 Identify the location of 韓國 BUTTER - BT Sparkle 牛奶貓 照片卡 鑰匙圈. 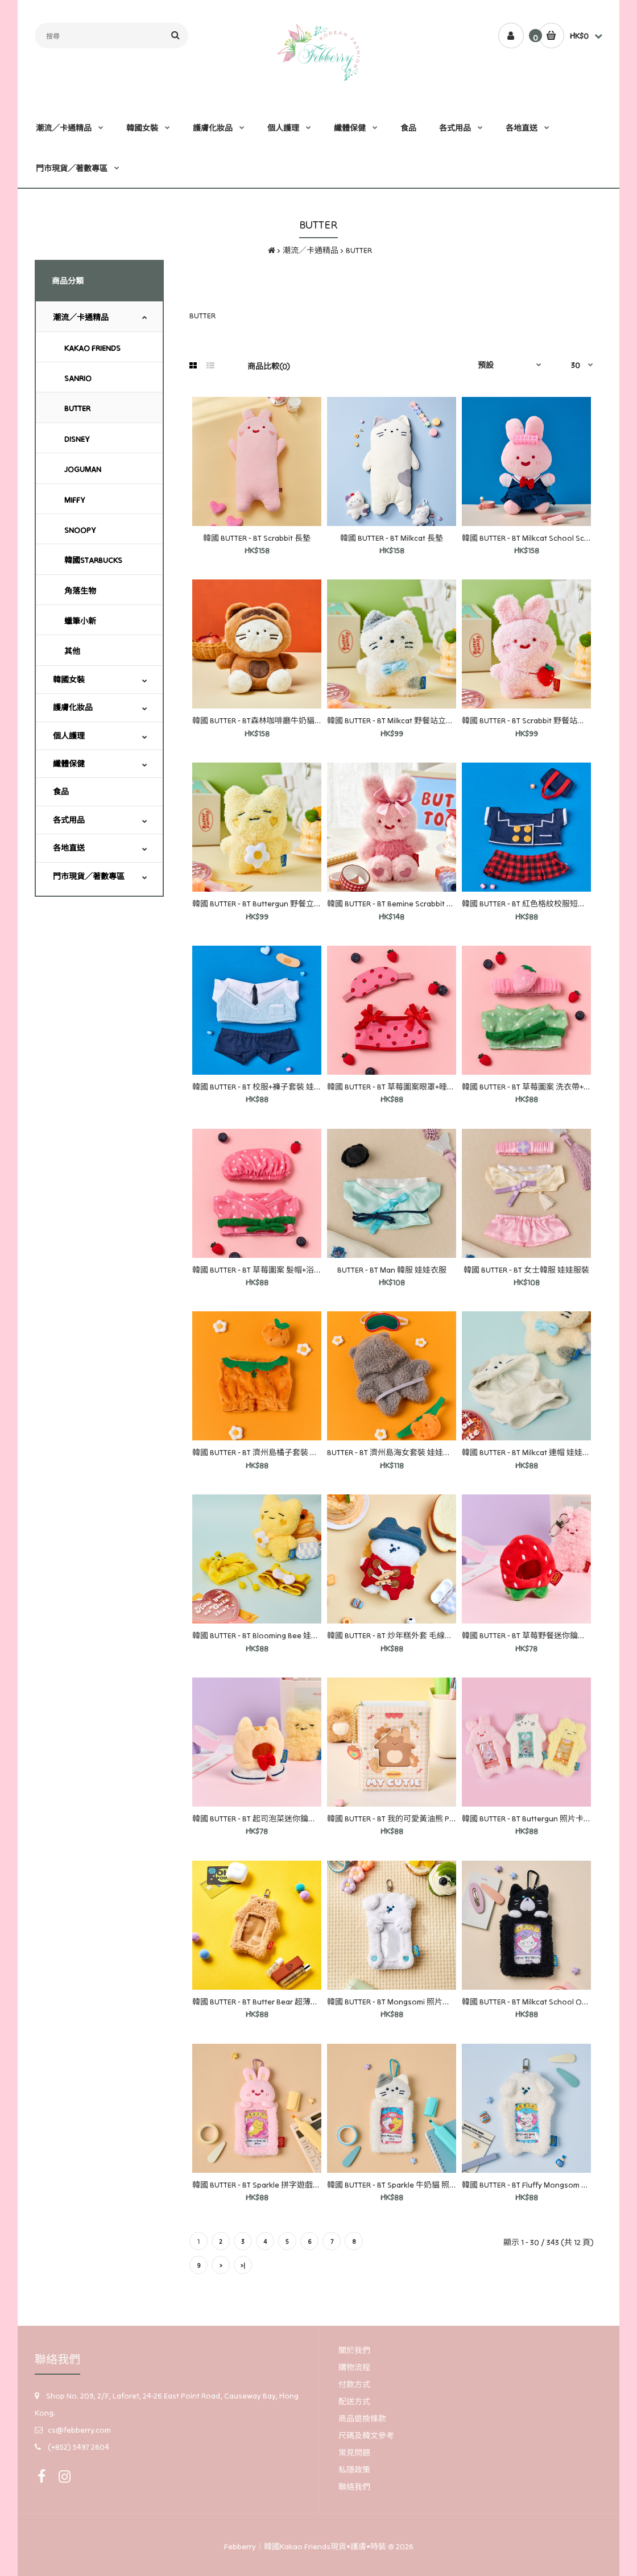
(409, 2185).